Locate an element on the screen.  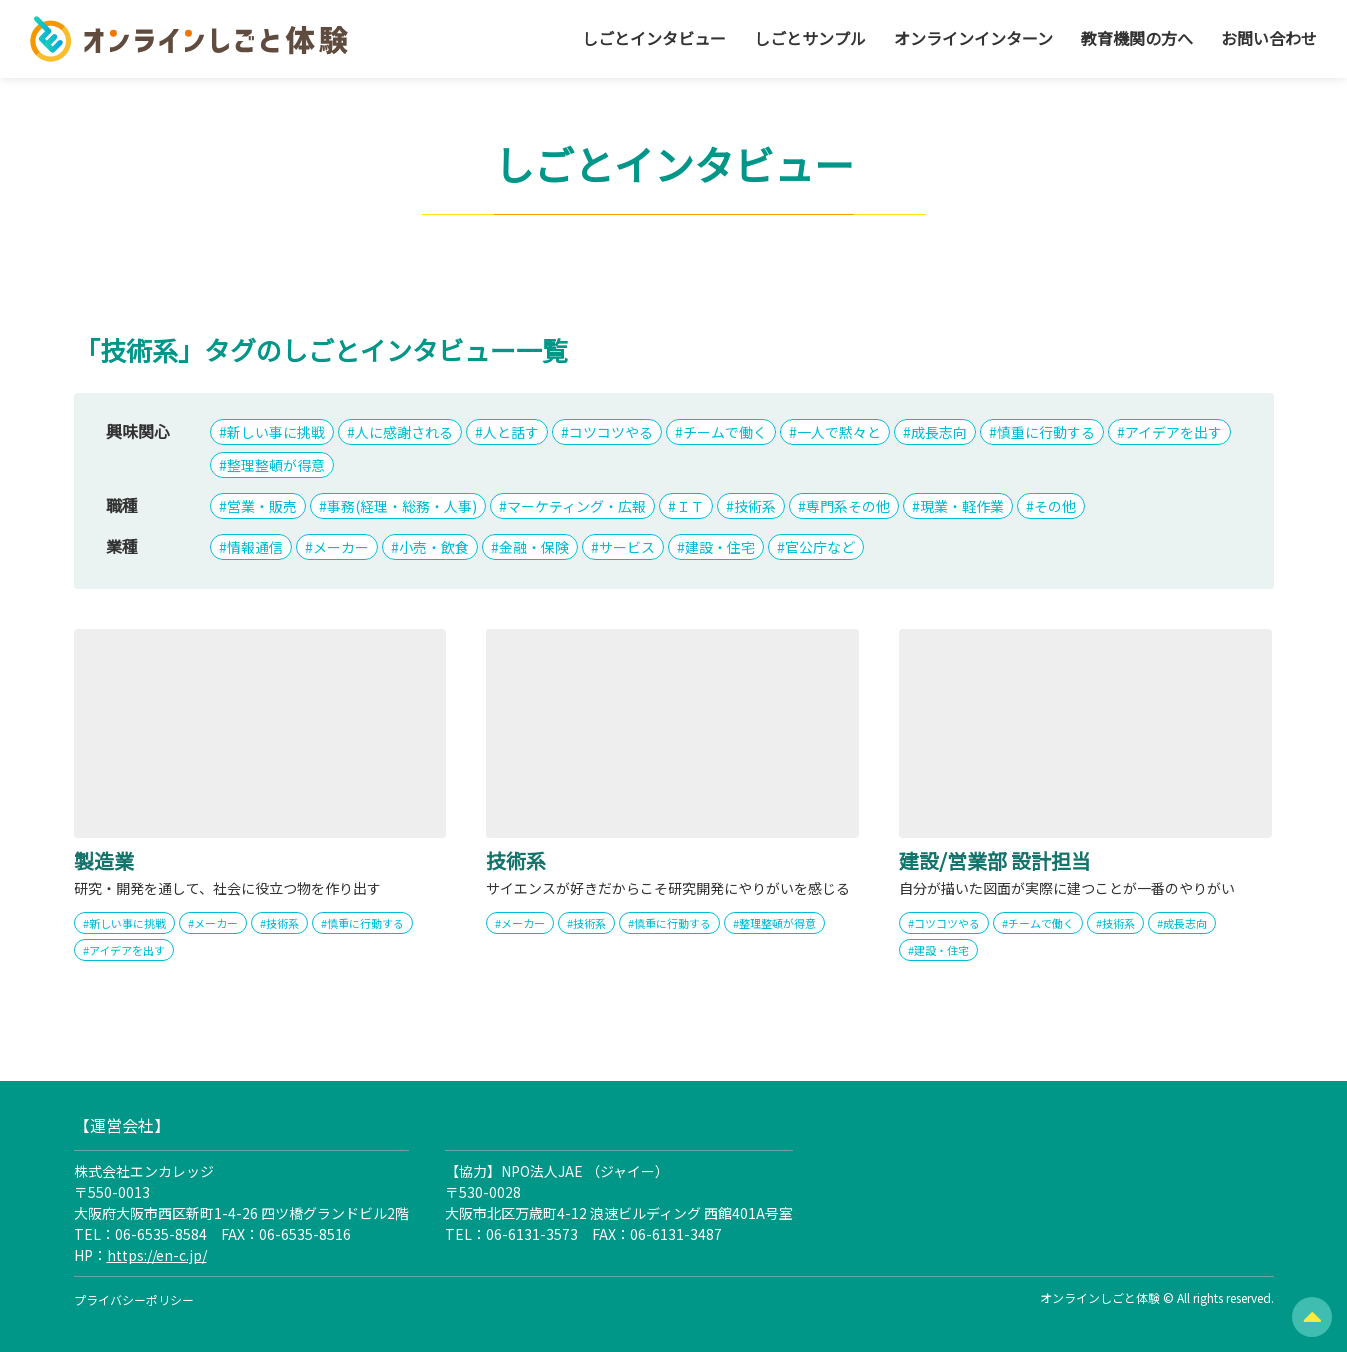
しごとサンプル is located at coordinates (810, 38).